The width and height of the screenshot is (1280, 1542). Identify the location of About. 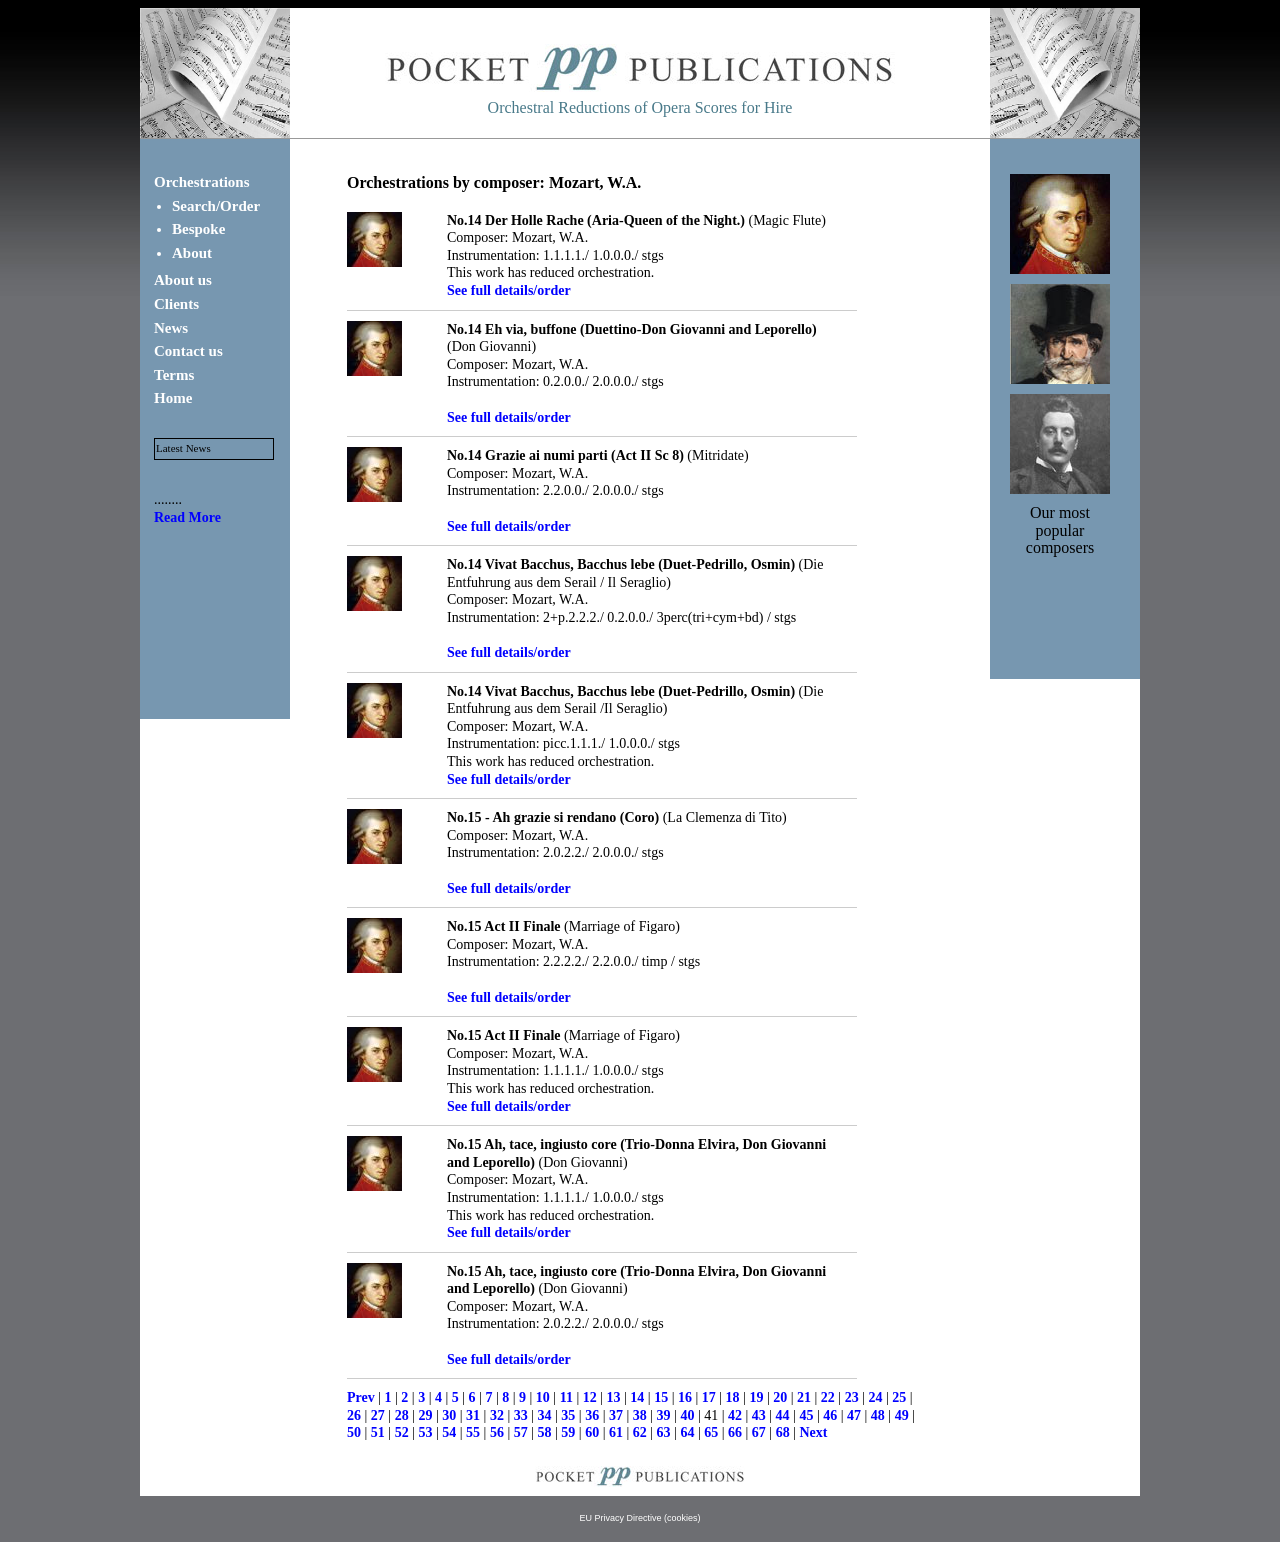
(192, 253).